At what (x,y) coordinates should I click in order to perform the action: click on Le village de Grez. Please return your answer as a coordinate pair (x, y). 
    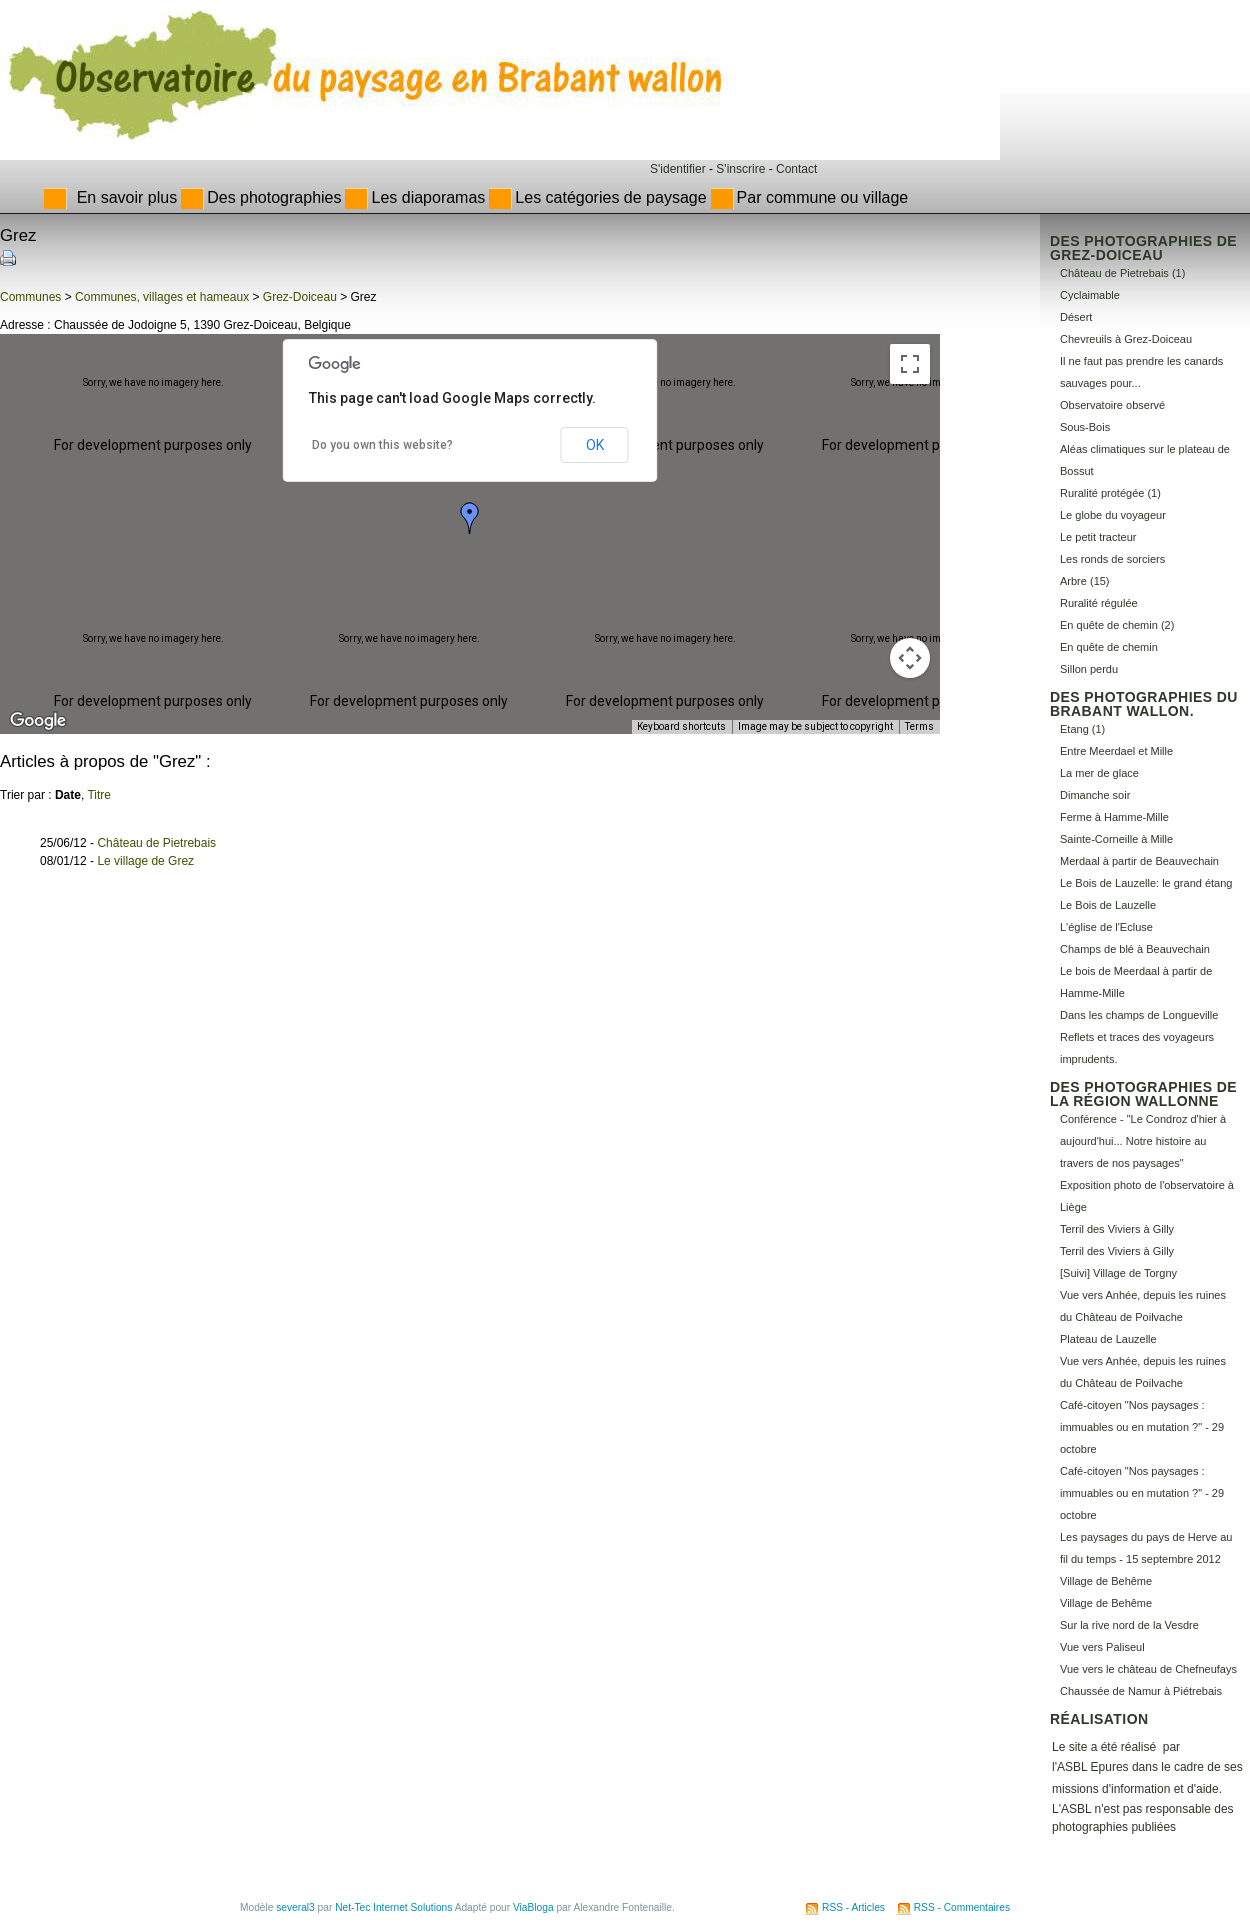
    Looking at the image, I should click on (145, 861).